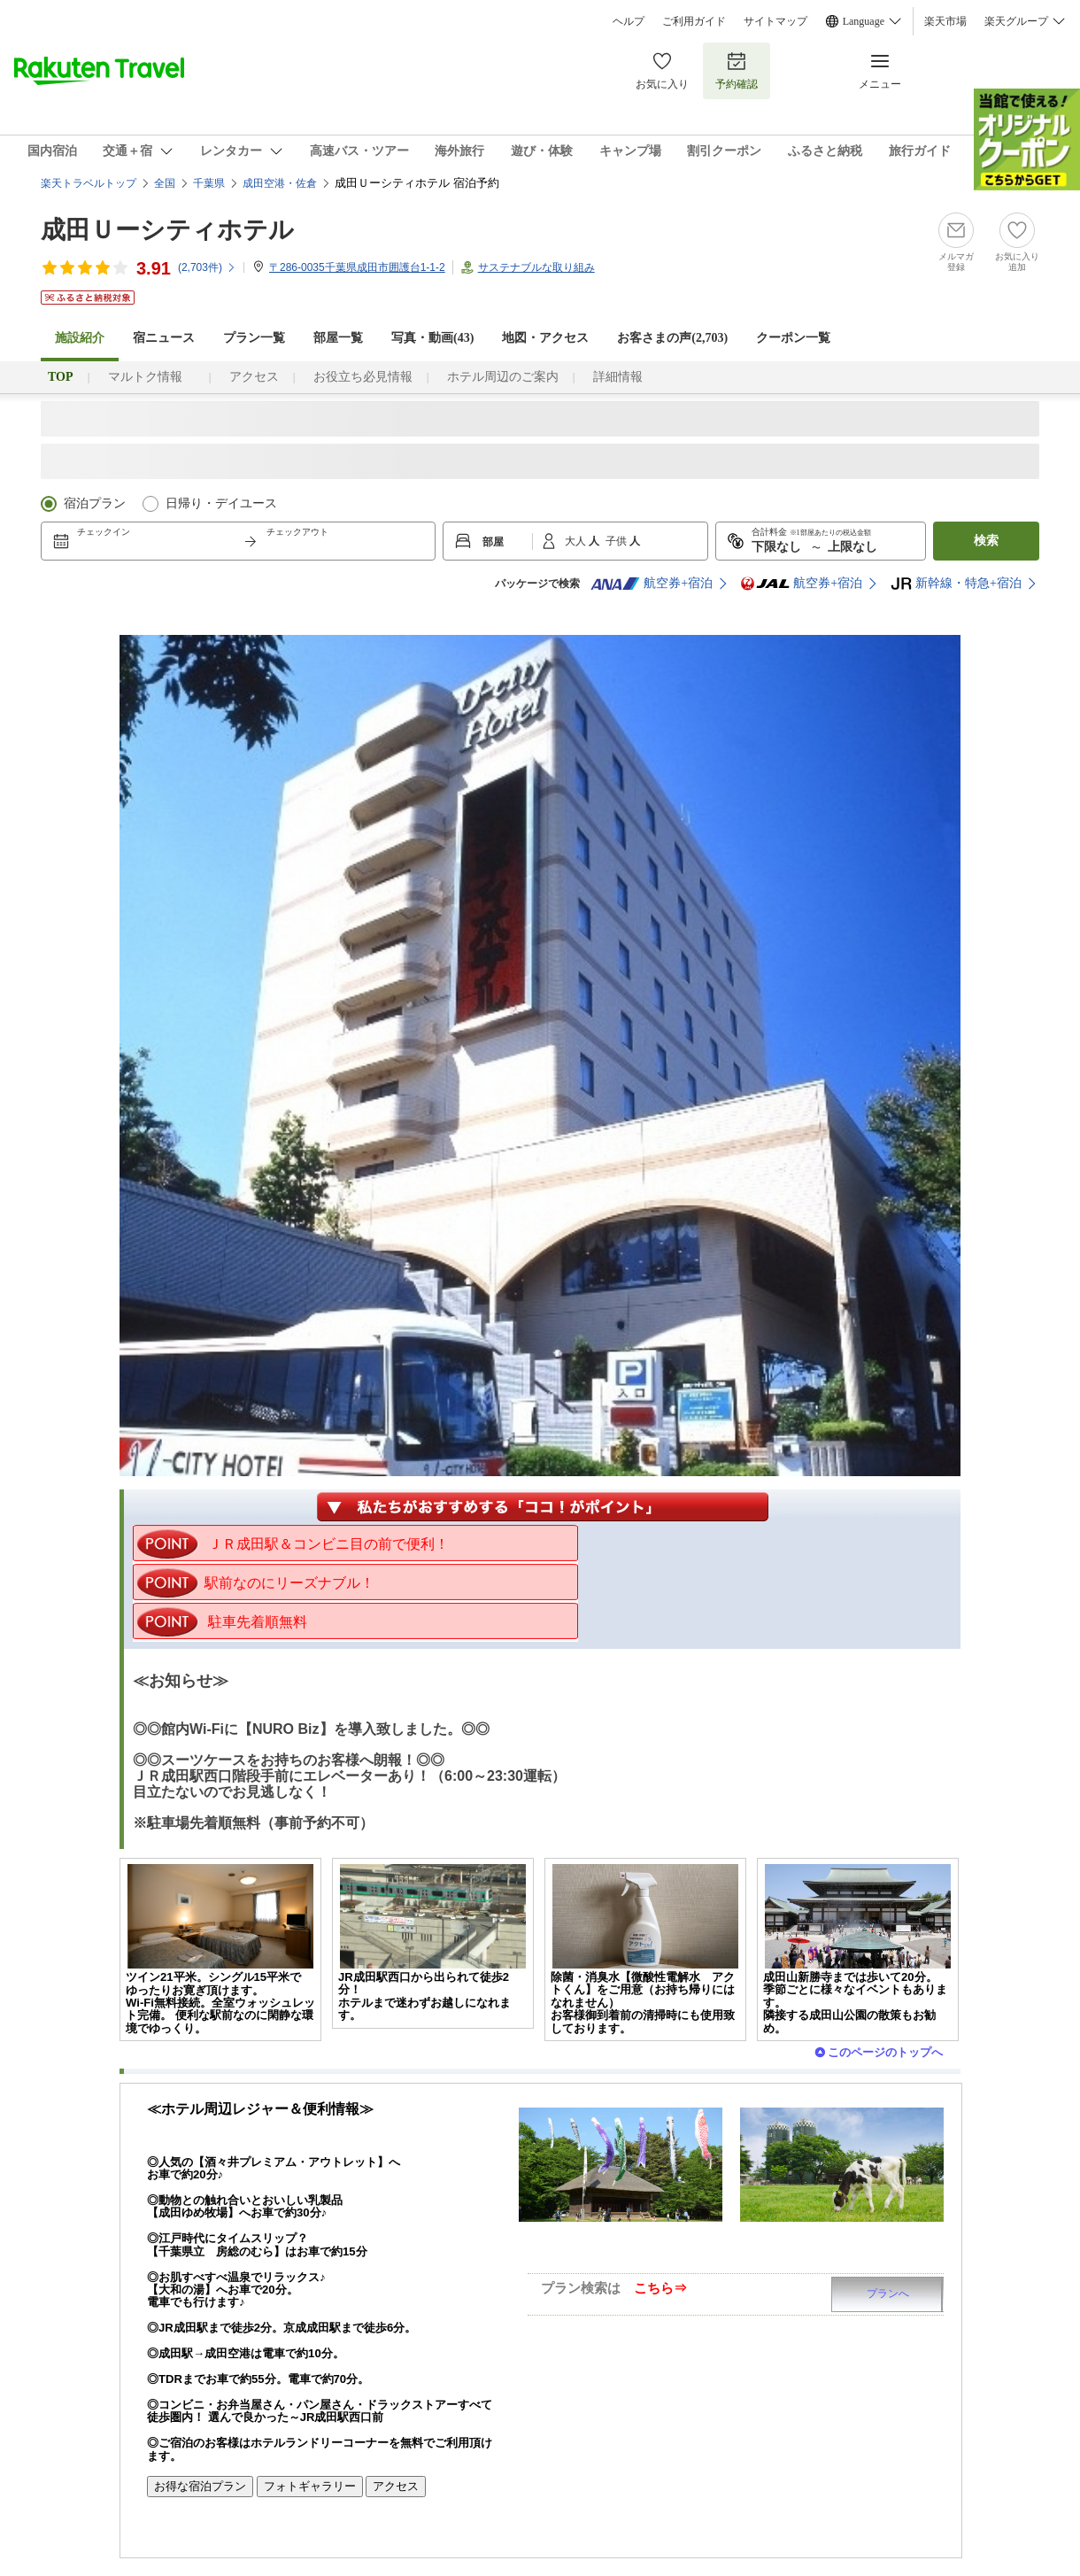 The height and width of the screenshot is (2576, 1080). What do you see at coordinates (363, 376) in the screenshot?
I see `お役立ち必見情報` at bounding box center [363, 376].